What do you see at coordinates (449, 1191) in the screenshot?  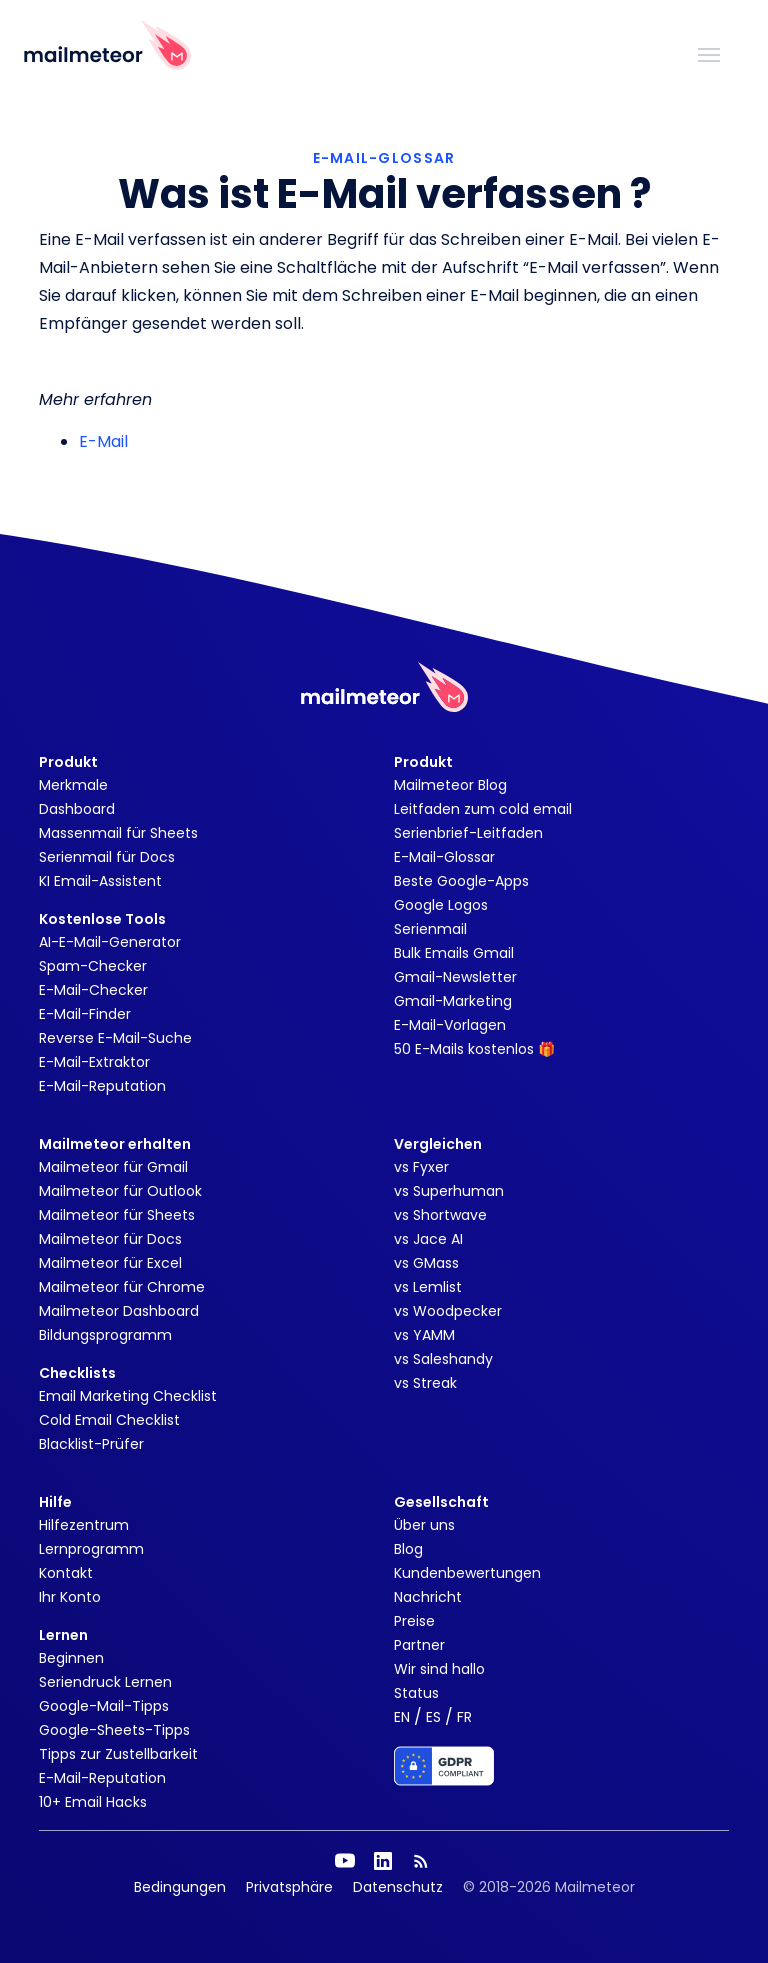 I see `vs Superhuman` at bounding box center [449, 1191].